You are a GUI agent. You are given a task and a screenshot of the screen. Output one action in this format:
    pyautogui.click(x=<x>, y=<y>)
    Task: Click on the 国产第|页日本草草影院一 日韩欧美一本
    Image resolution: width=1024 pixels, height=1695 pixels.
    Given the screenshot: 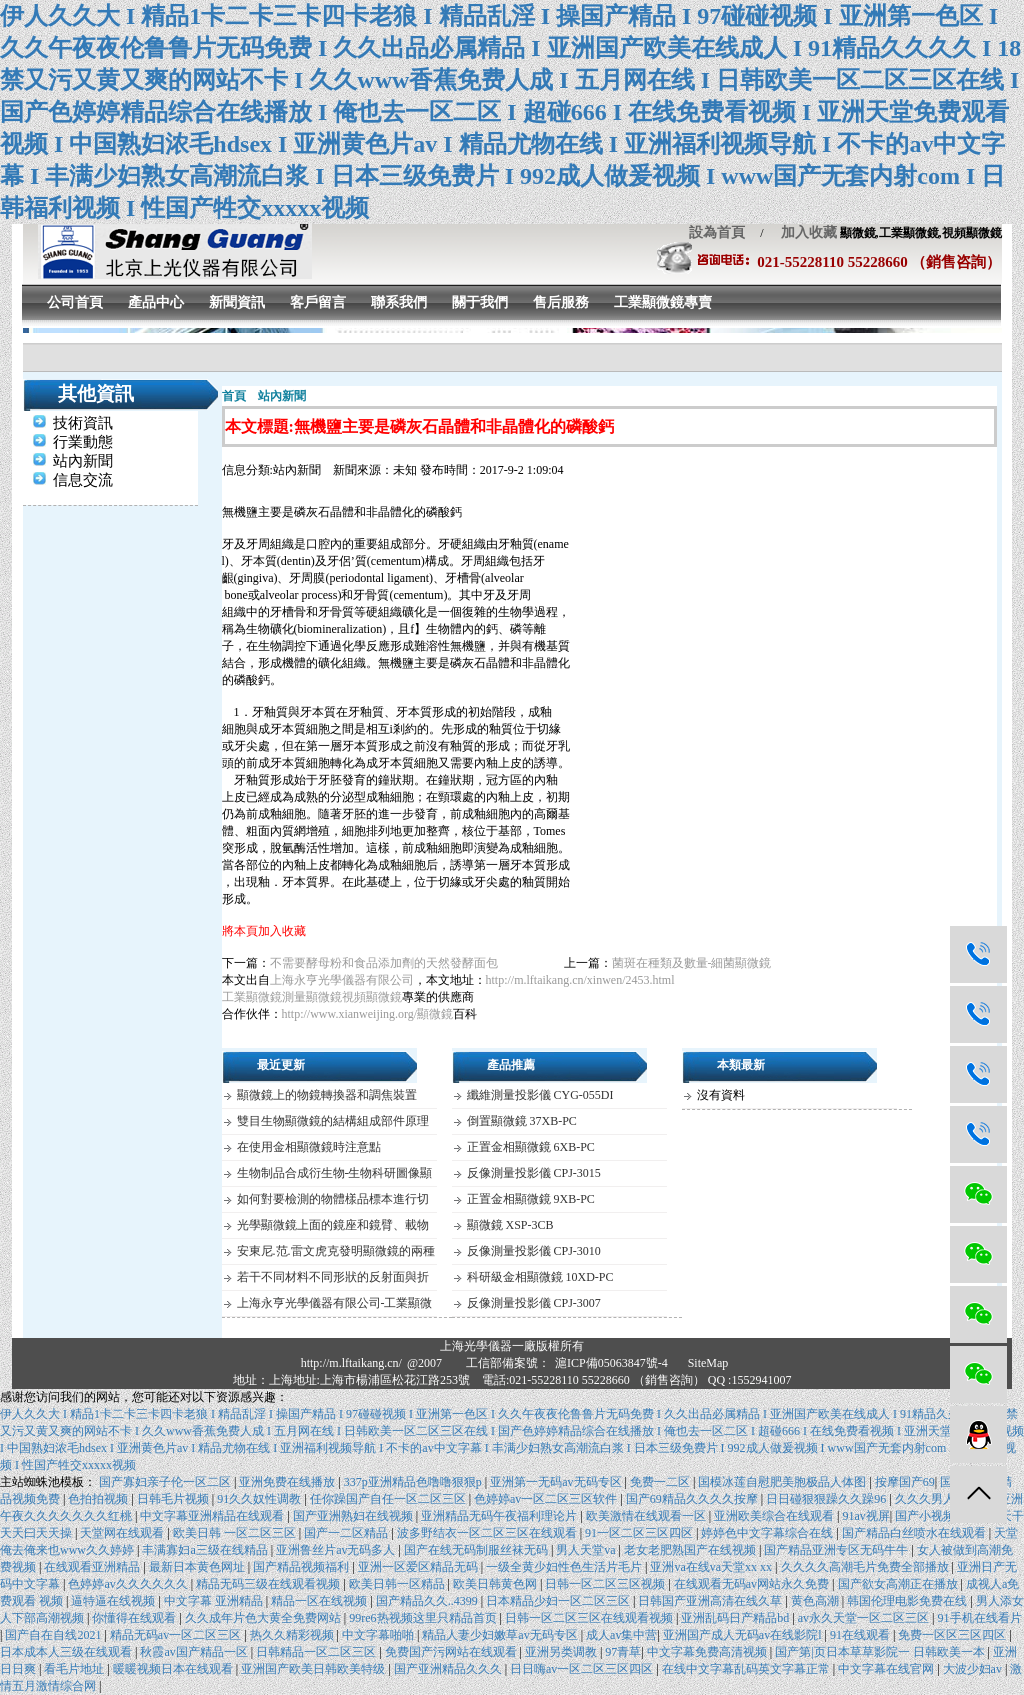 What is the action you would take?
    pyautogui.click(x=881, y=1652)
    